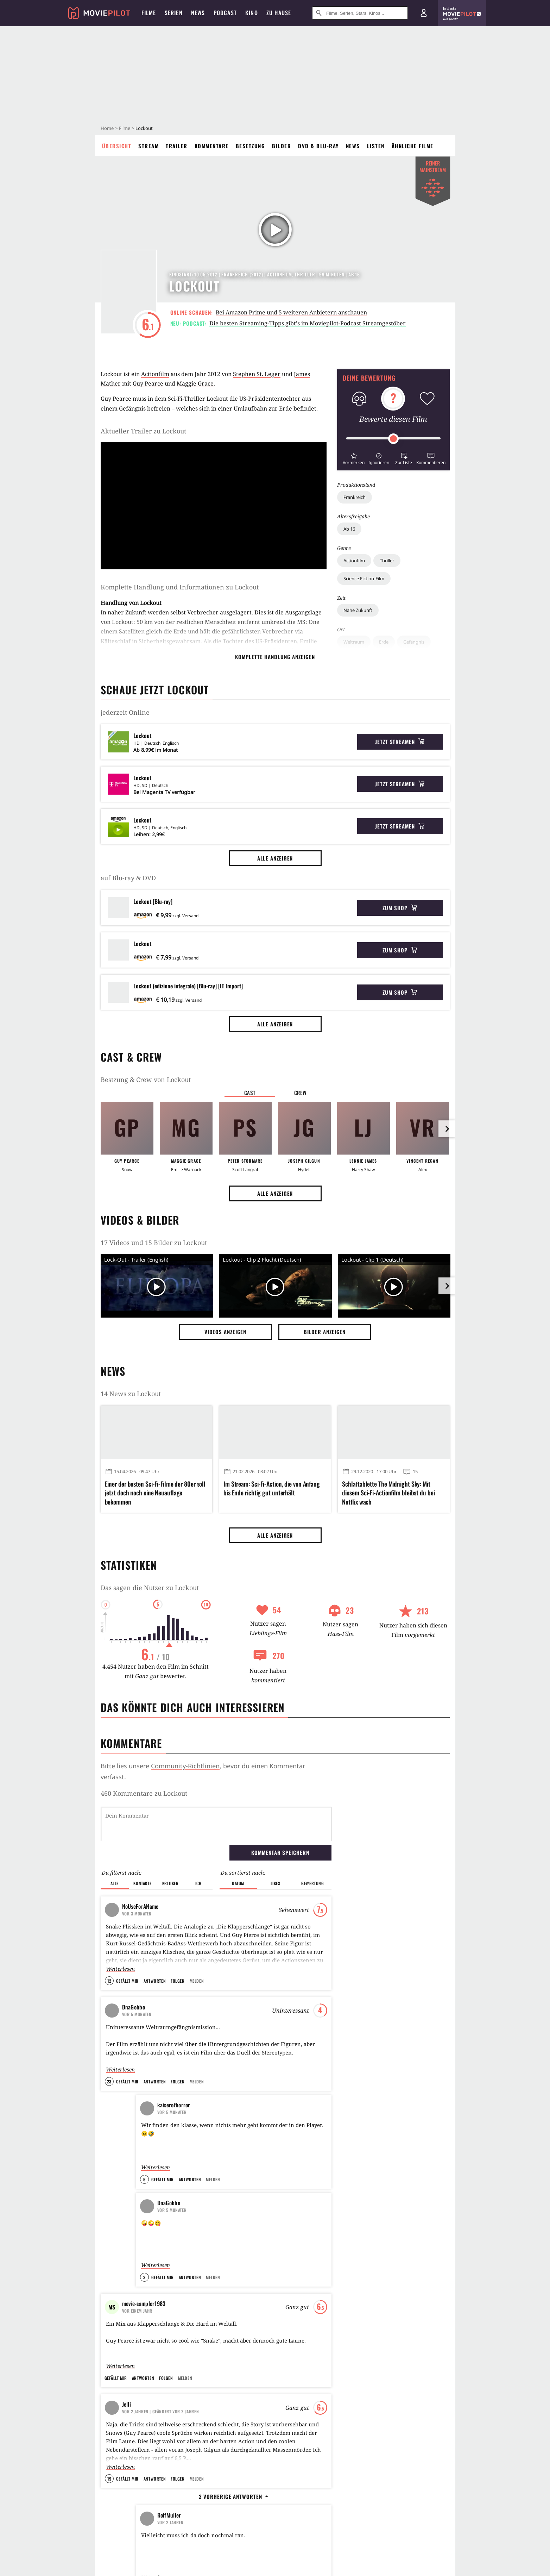  I want to click on Stirb langsam, so click(251, 2160).